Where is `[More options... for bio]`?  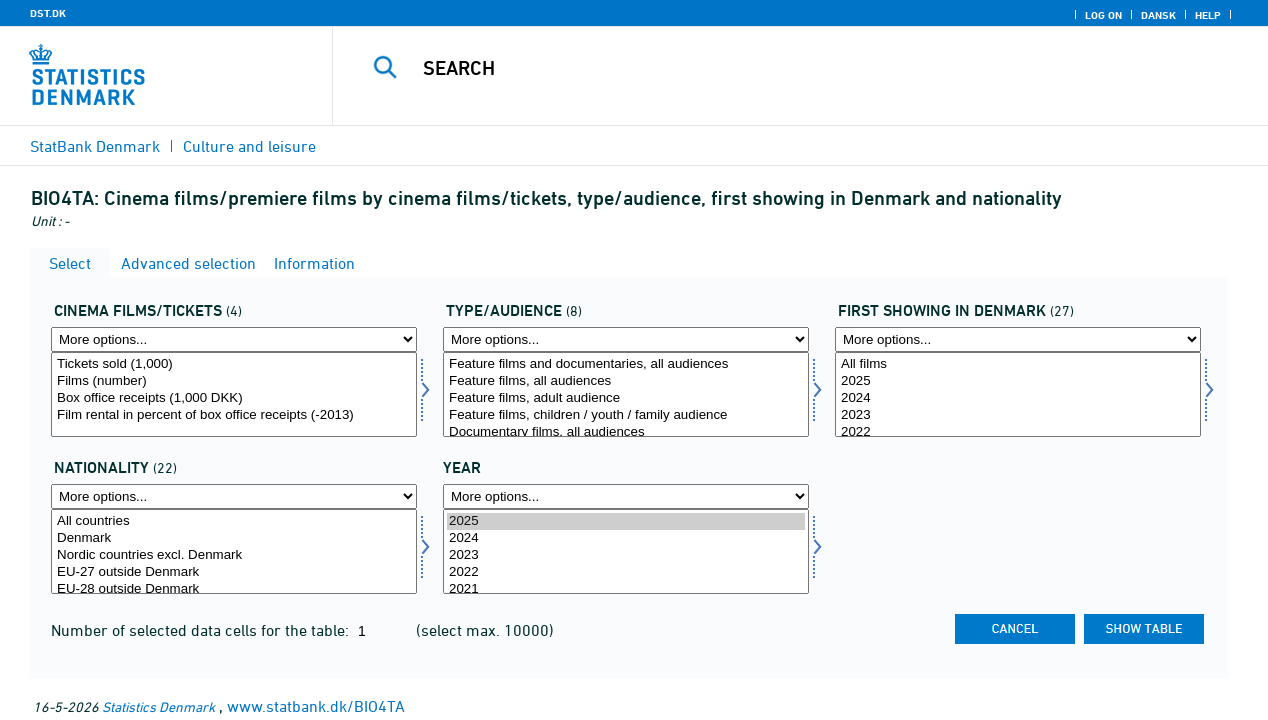
[More options... for bio] is located at coordinates (234, 339).